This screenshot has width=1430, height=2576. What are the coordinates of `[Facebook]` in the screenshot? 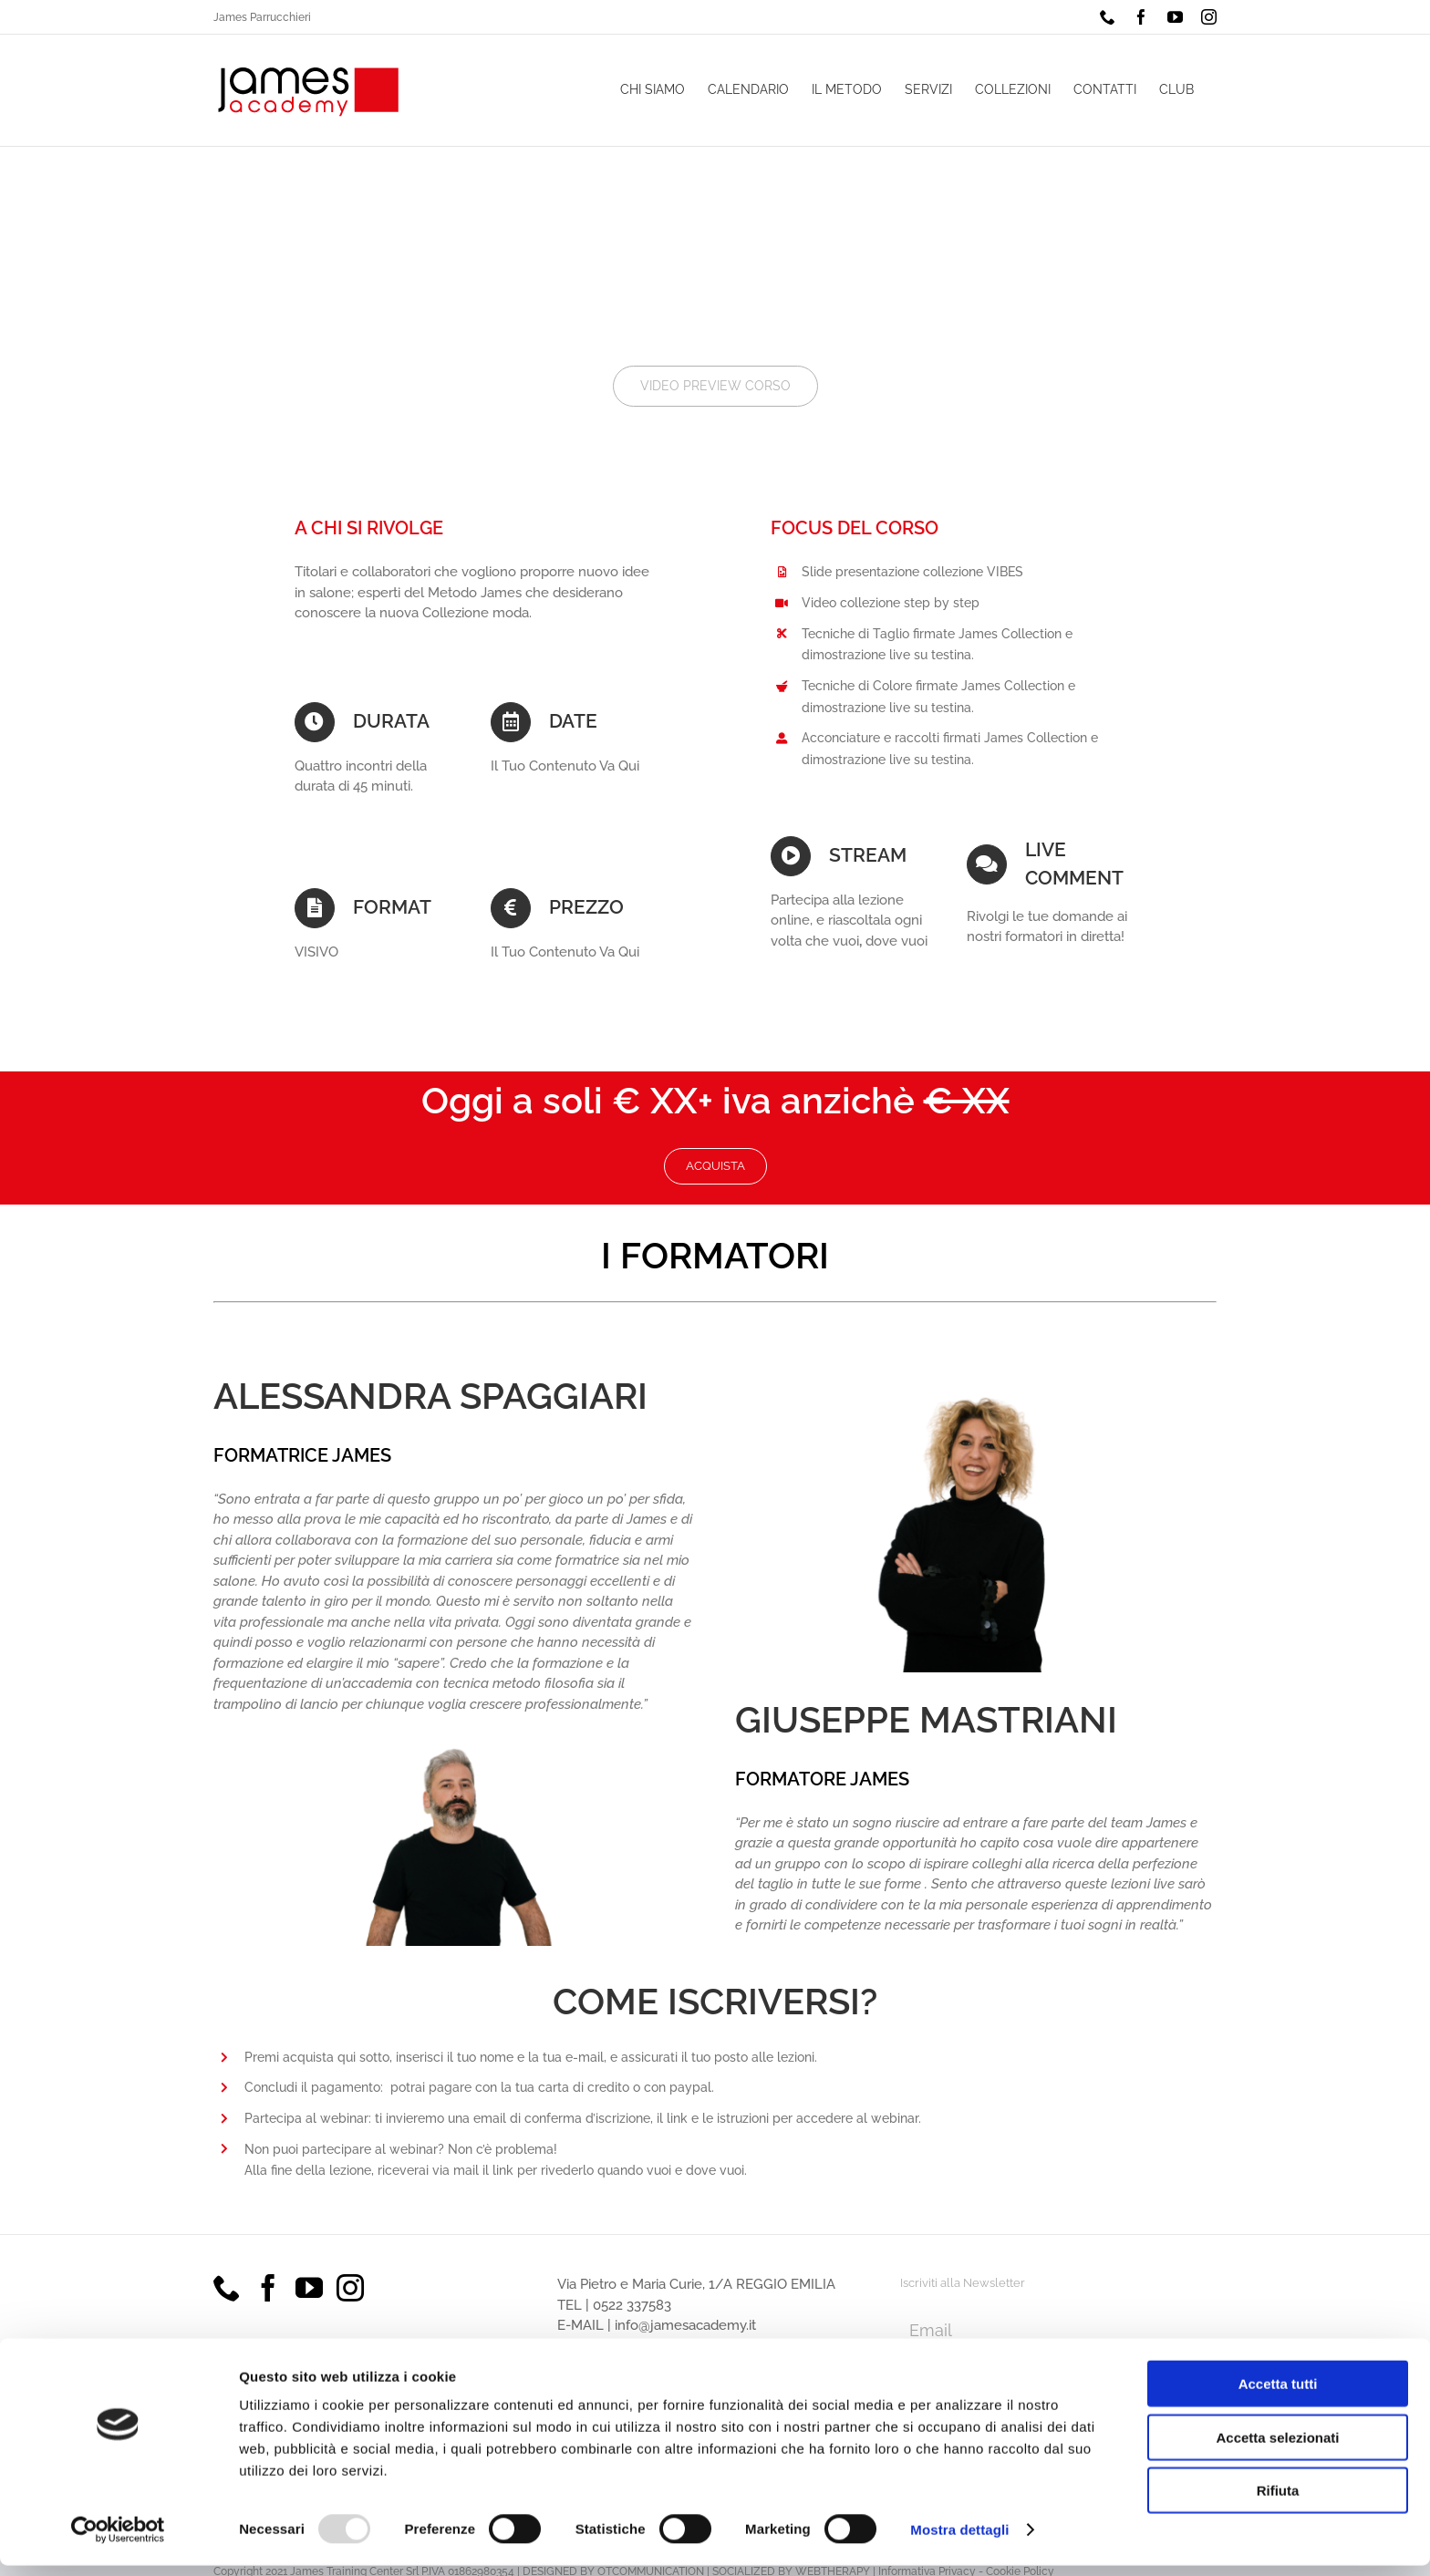 It's located at (268, 2288).